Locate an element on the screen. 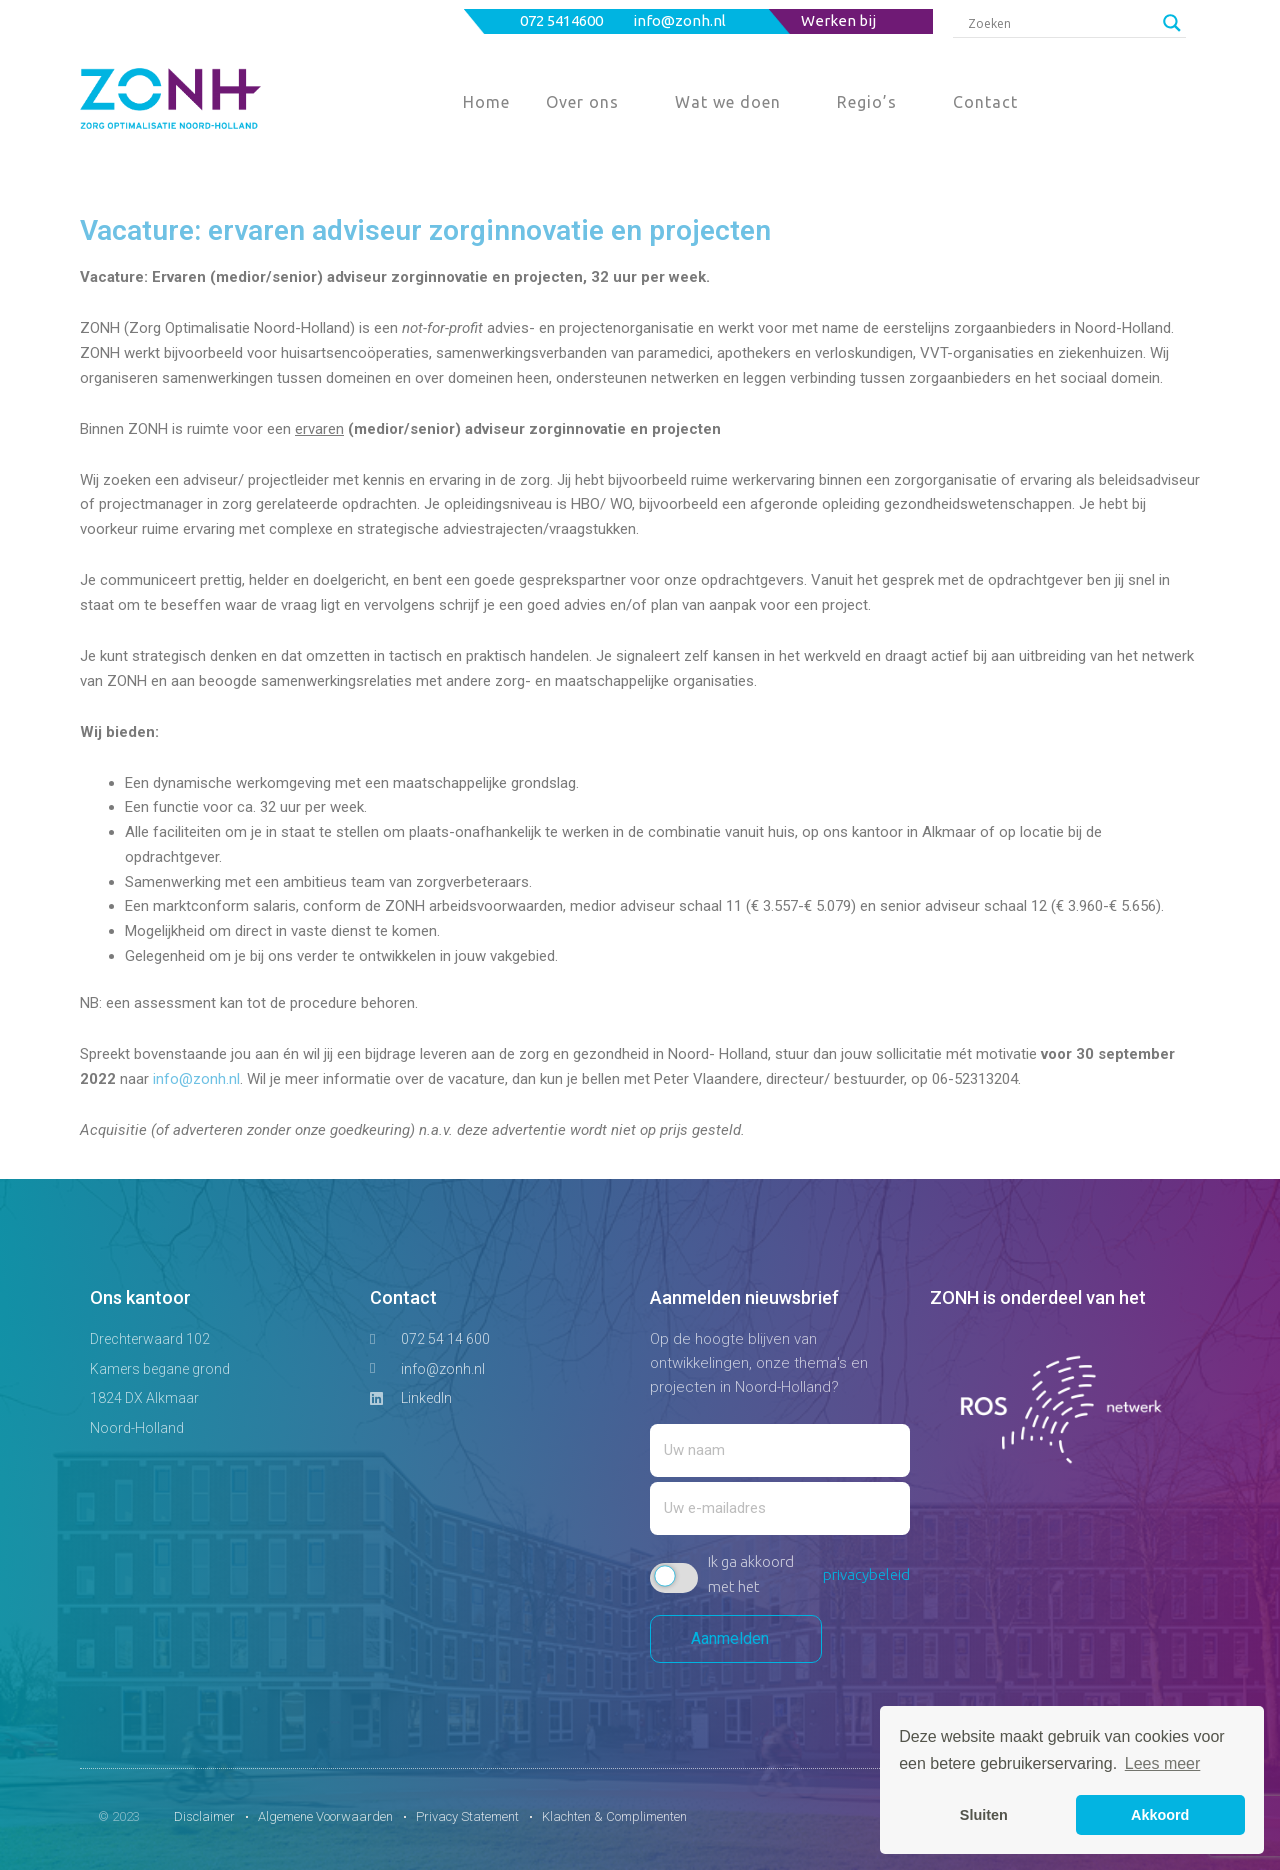  Sluiten [button] is located at coordinates (984, 1815).